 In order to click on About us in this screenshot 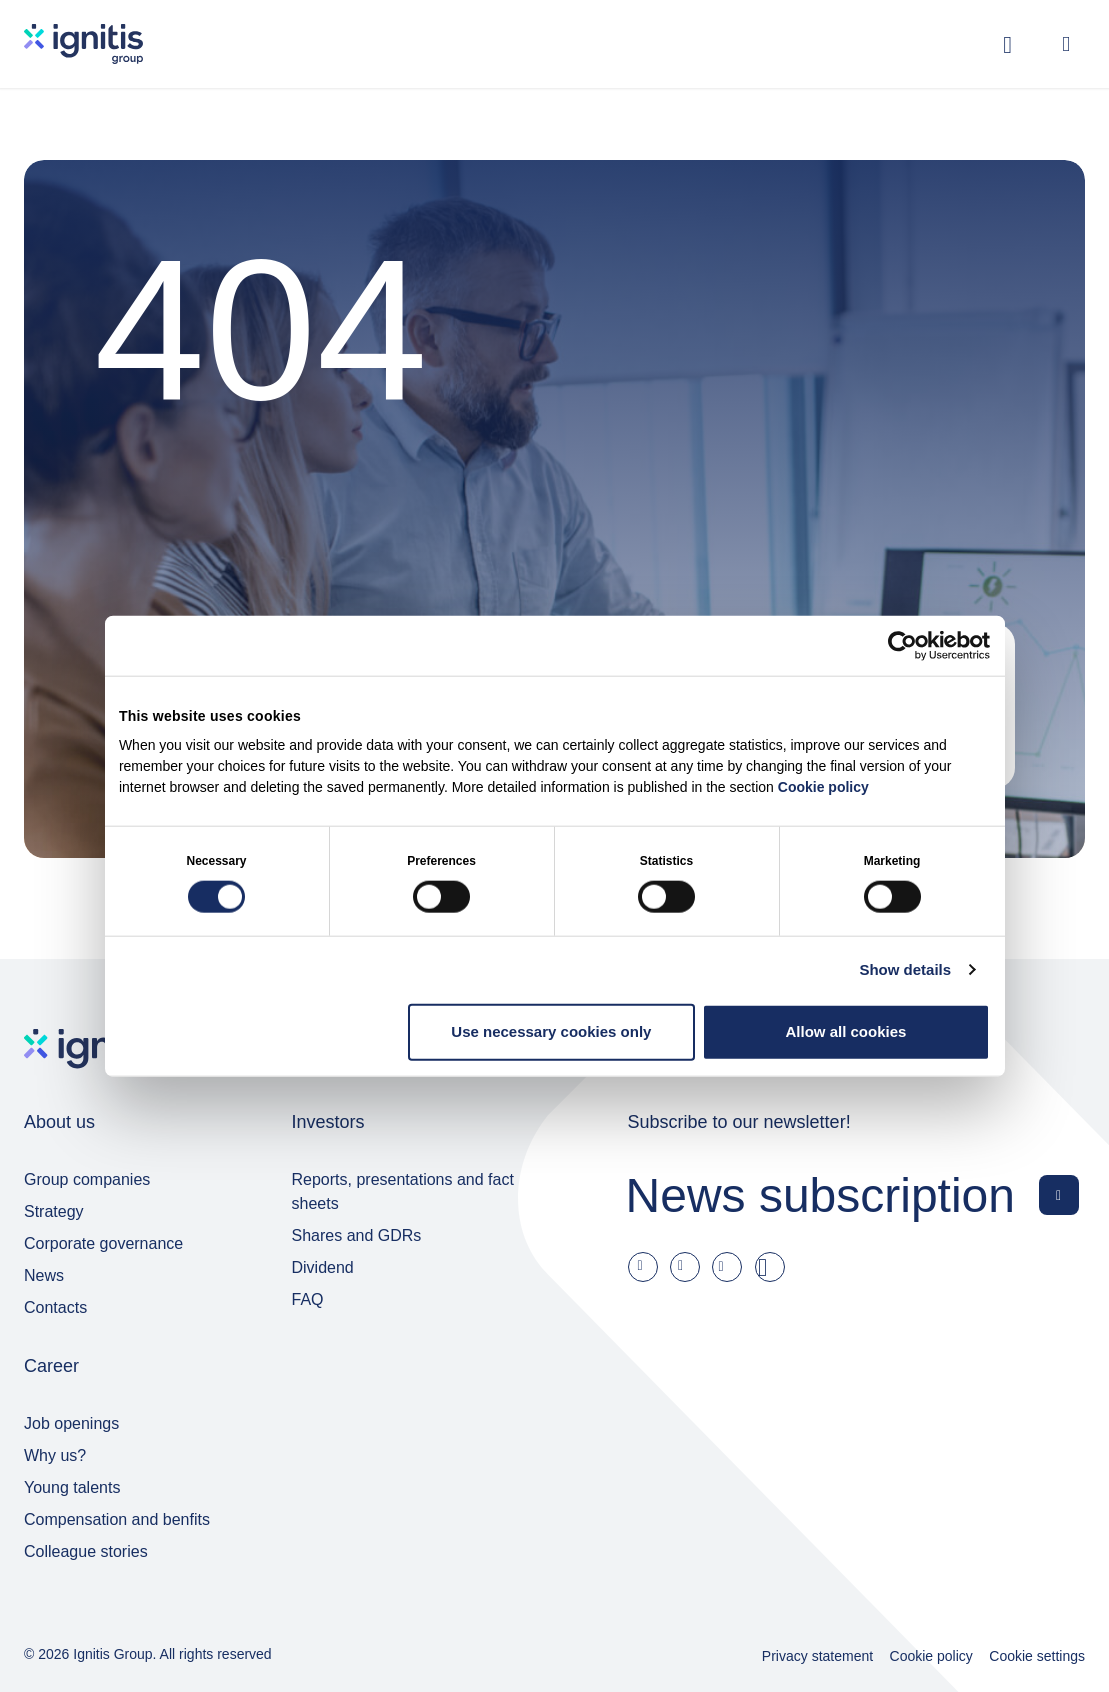, I will do `click(59, 1122)`.